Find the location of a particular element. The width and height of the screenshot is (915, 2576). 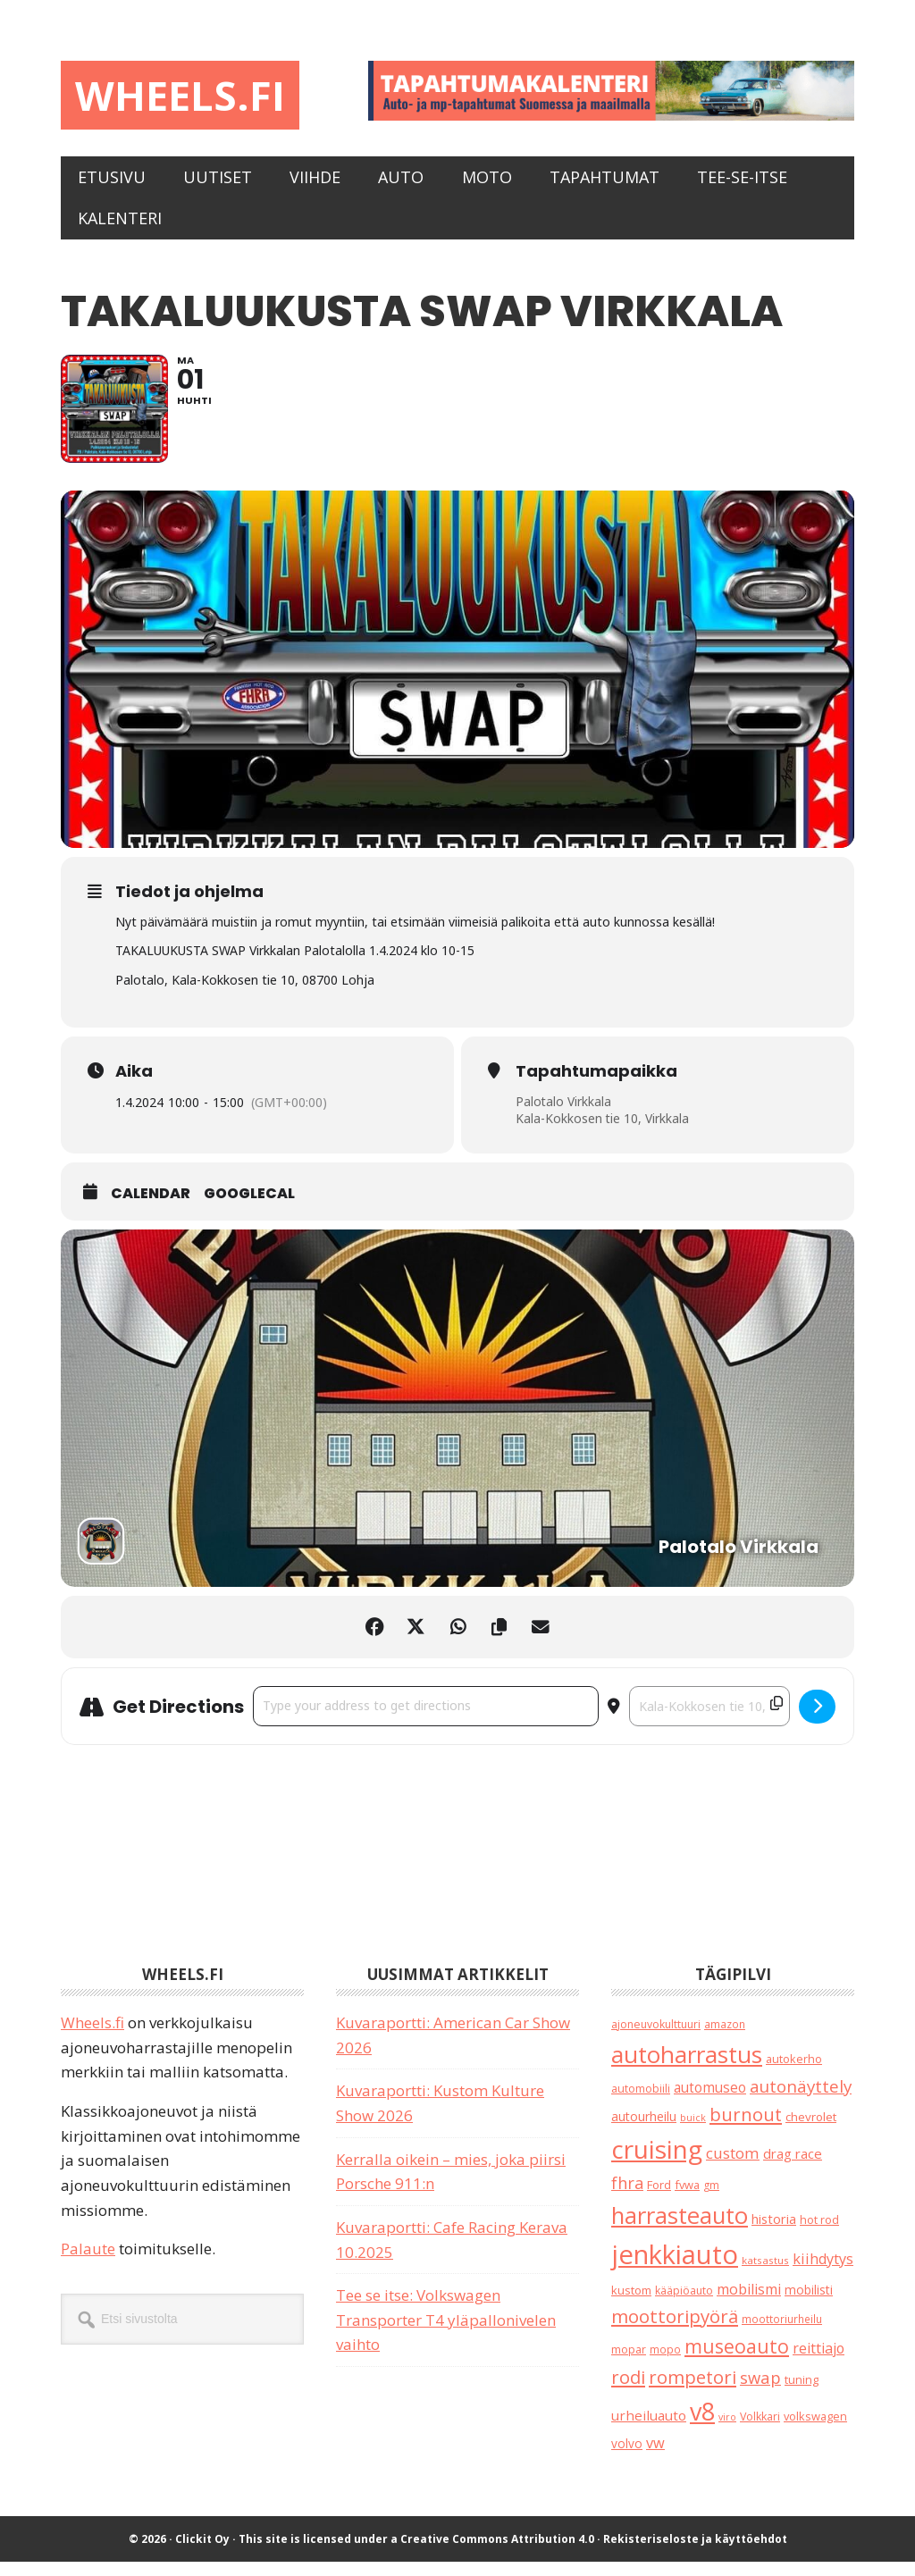

Palotalo Virkkala is located at coordinates (564, 1114).